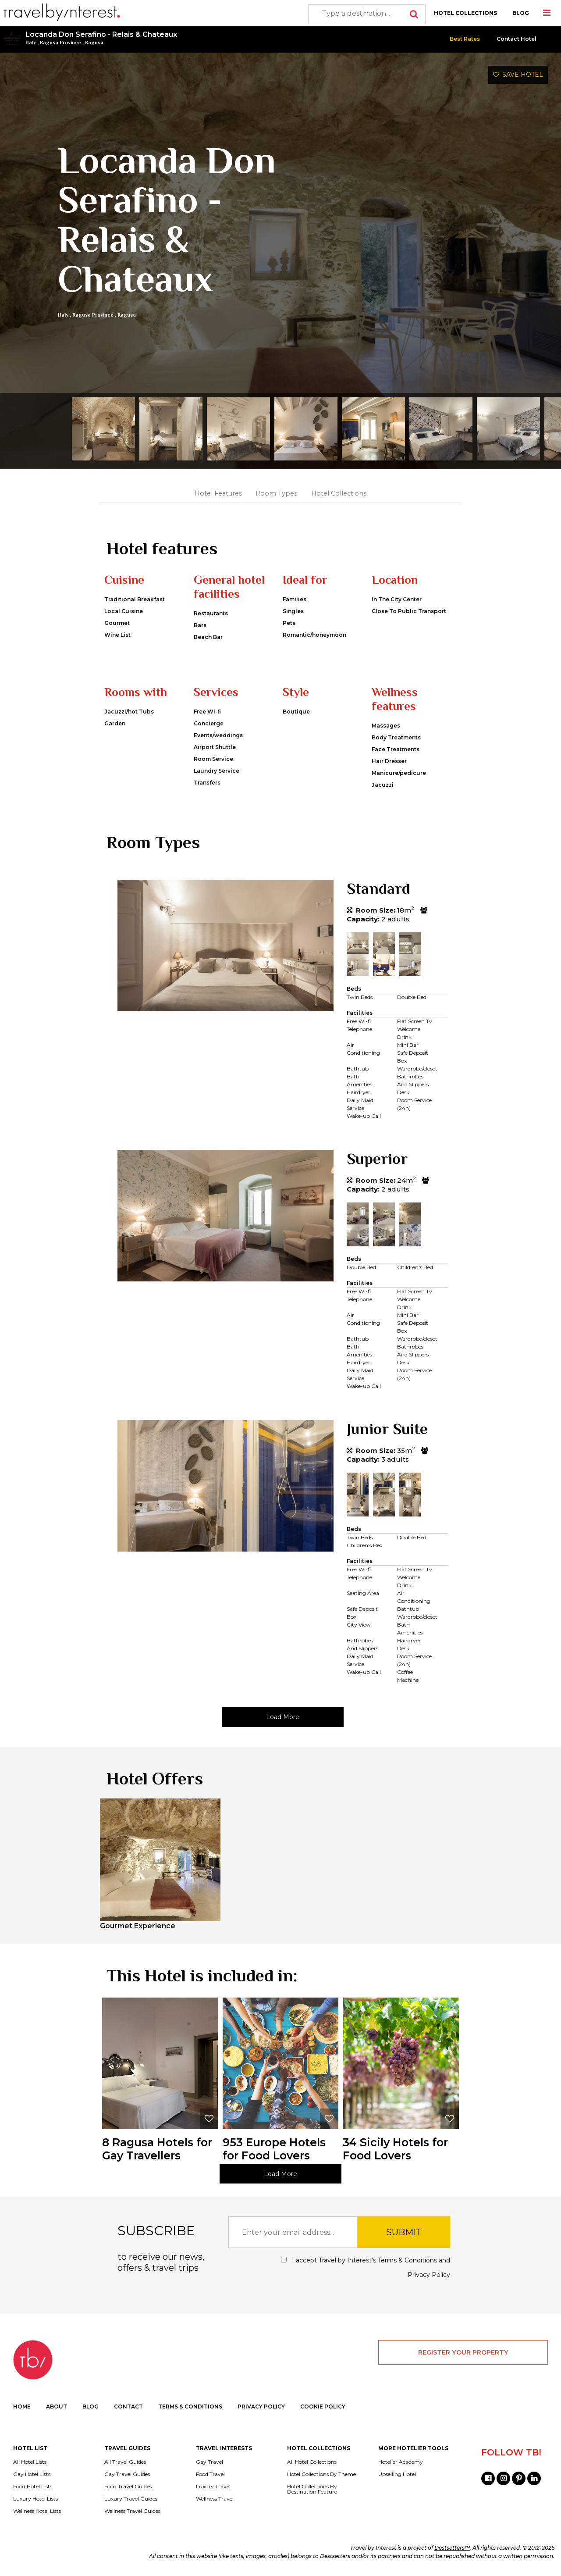 The width and height of the screenshot is (561, 2576). Describe the element at coordinates (218, 493) in the screenshot. I see `Hotel Features` at that location.